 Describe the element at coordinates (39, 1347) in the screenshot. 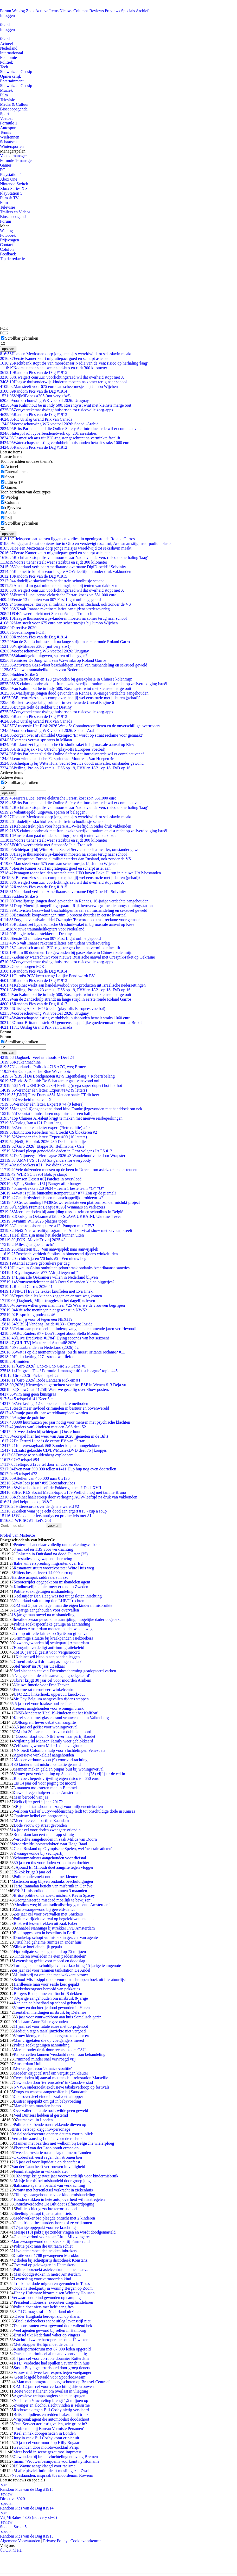

I see `Natuurbranden in Nederland (2026) #2` at that location.